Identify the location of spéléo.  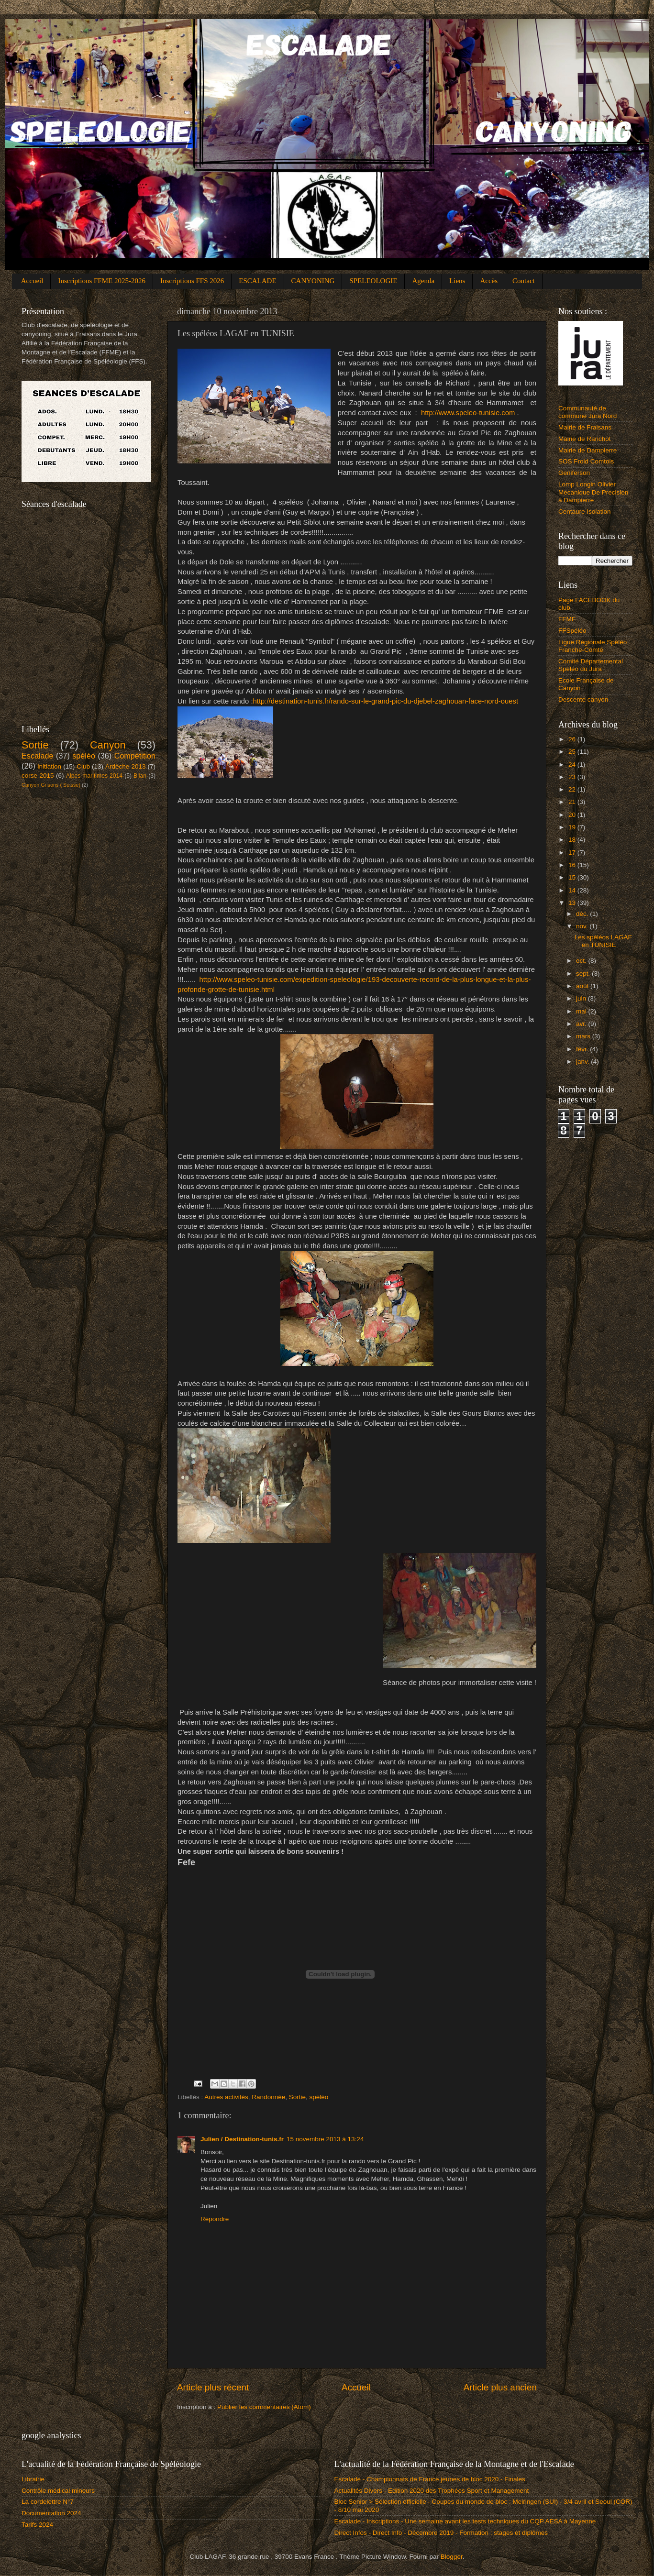
(319, 2097).